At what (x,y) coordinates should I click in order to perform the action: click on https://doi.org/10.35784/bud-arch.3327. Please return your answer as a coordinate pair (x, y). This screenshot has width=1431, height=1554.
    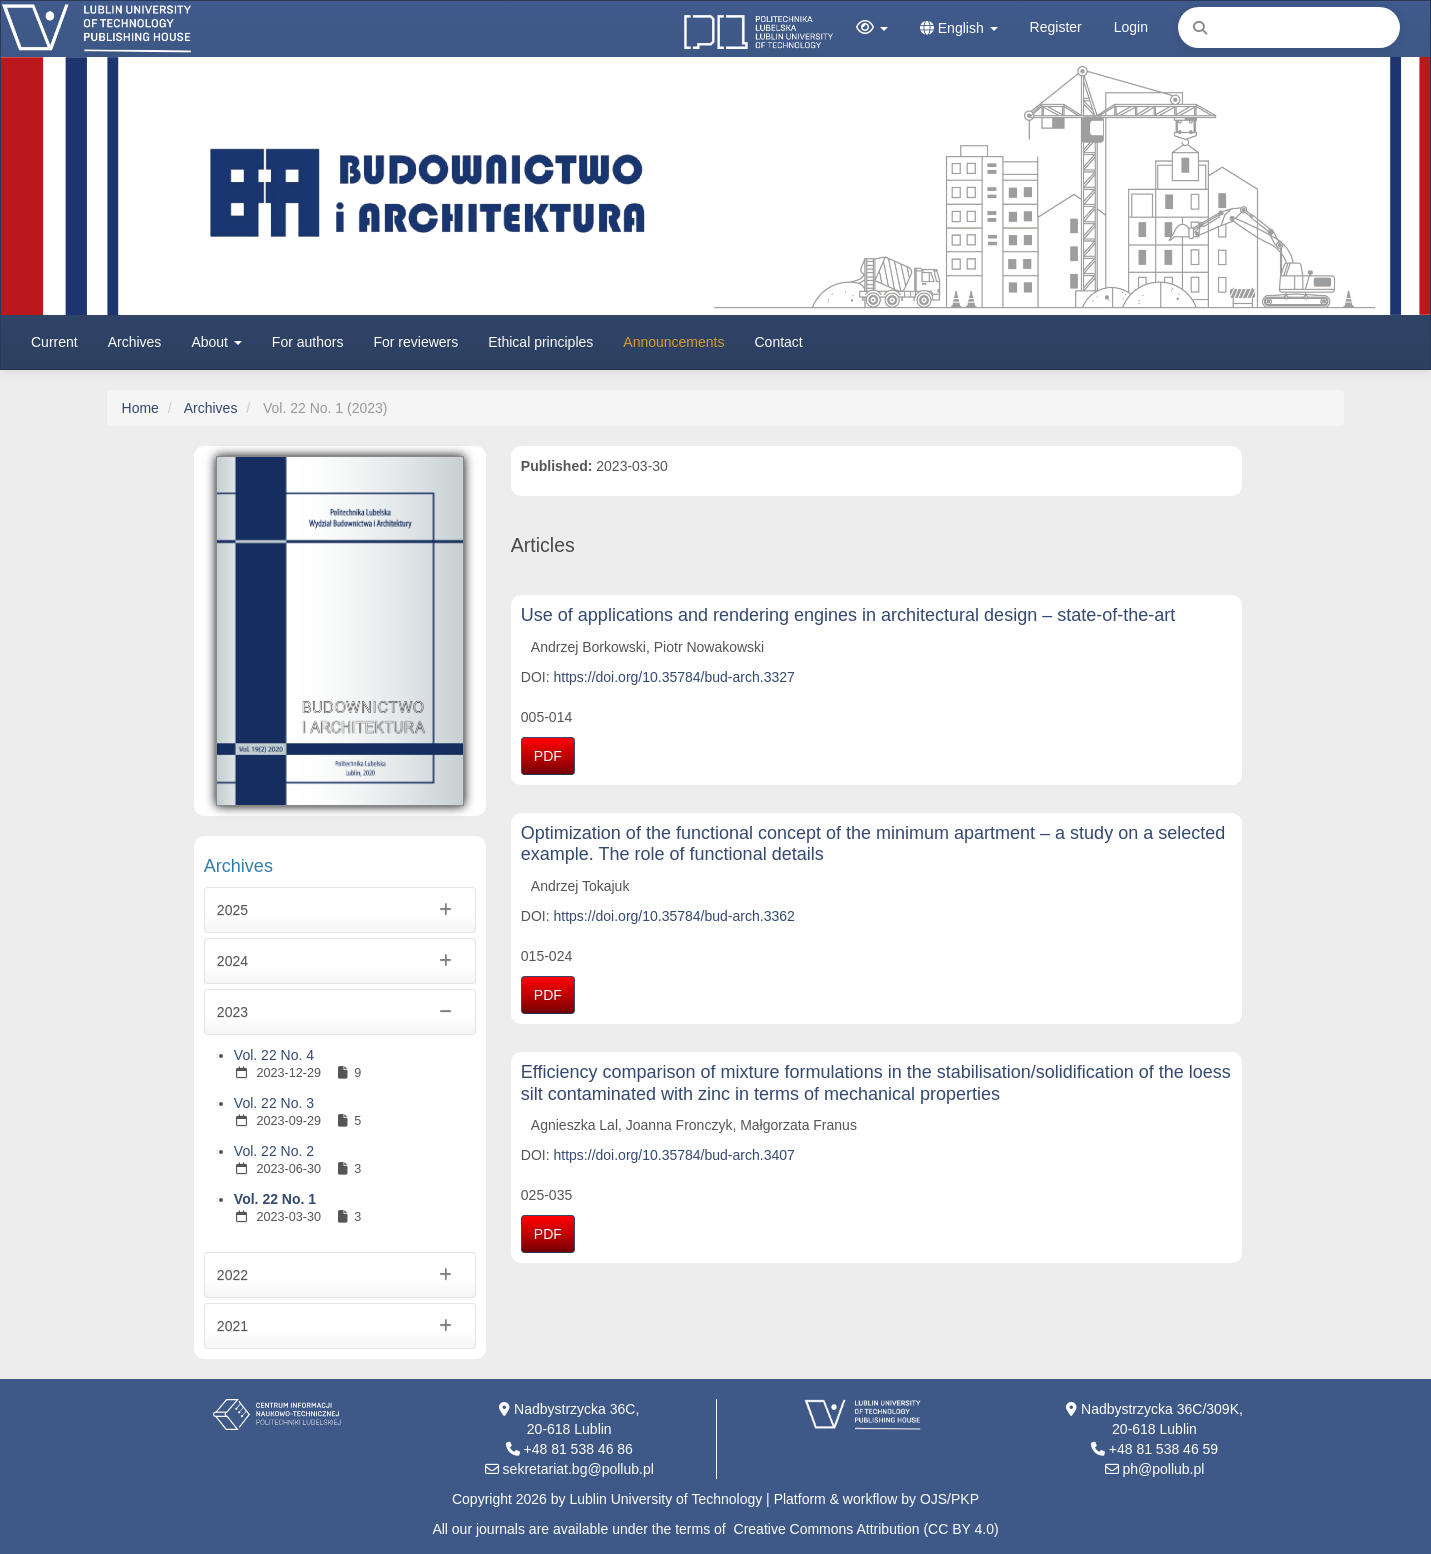
    Looking at the image, I should click on (674, 677).